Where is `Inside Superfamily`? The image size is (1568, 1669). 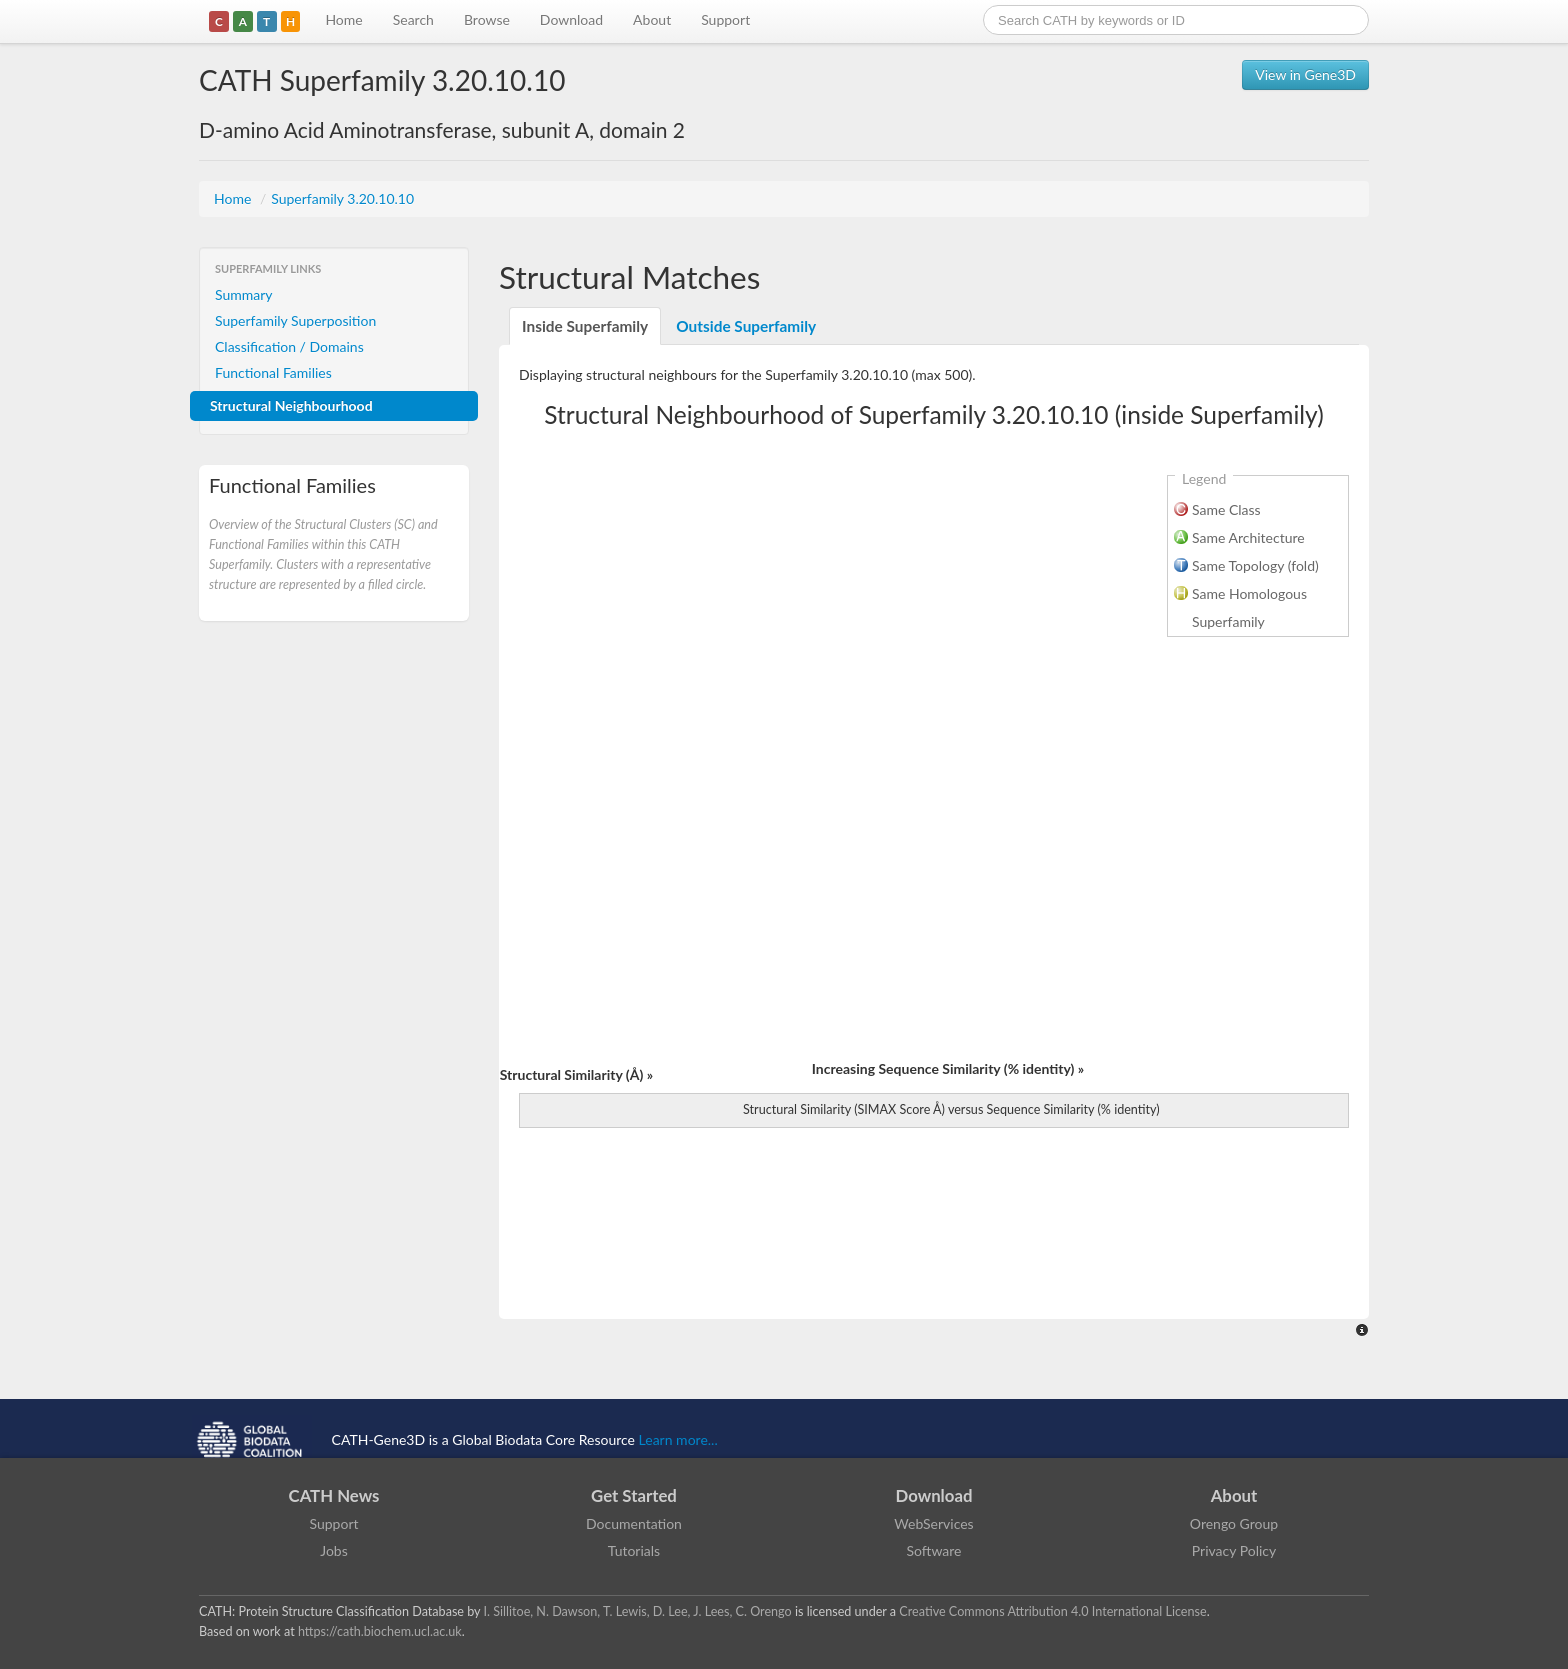 Inside Superfamily is located at coordinates (585, 326).